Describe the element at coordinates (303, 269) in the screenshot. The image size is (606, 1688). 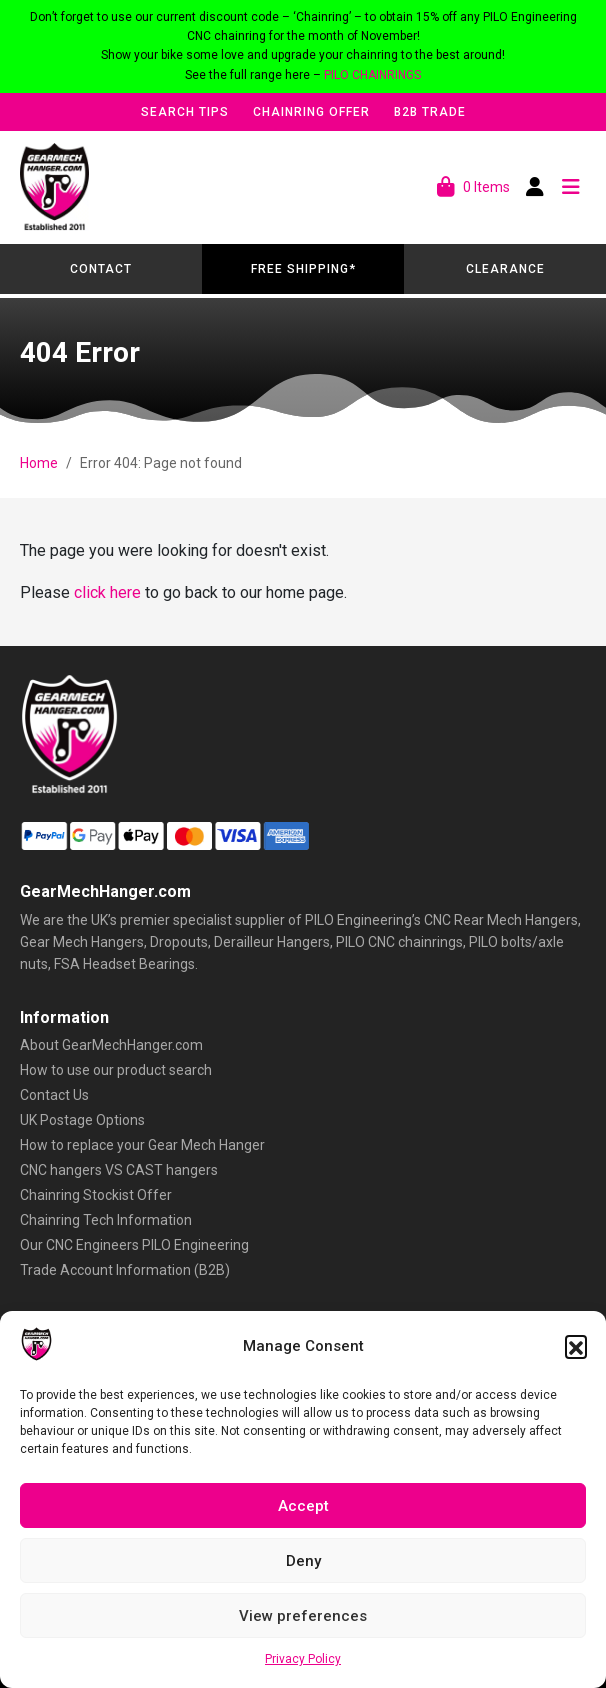
I see `Free Shipping*` at that location.